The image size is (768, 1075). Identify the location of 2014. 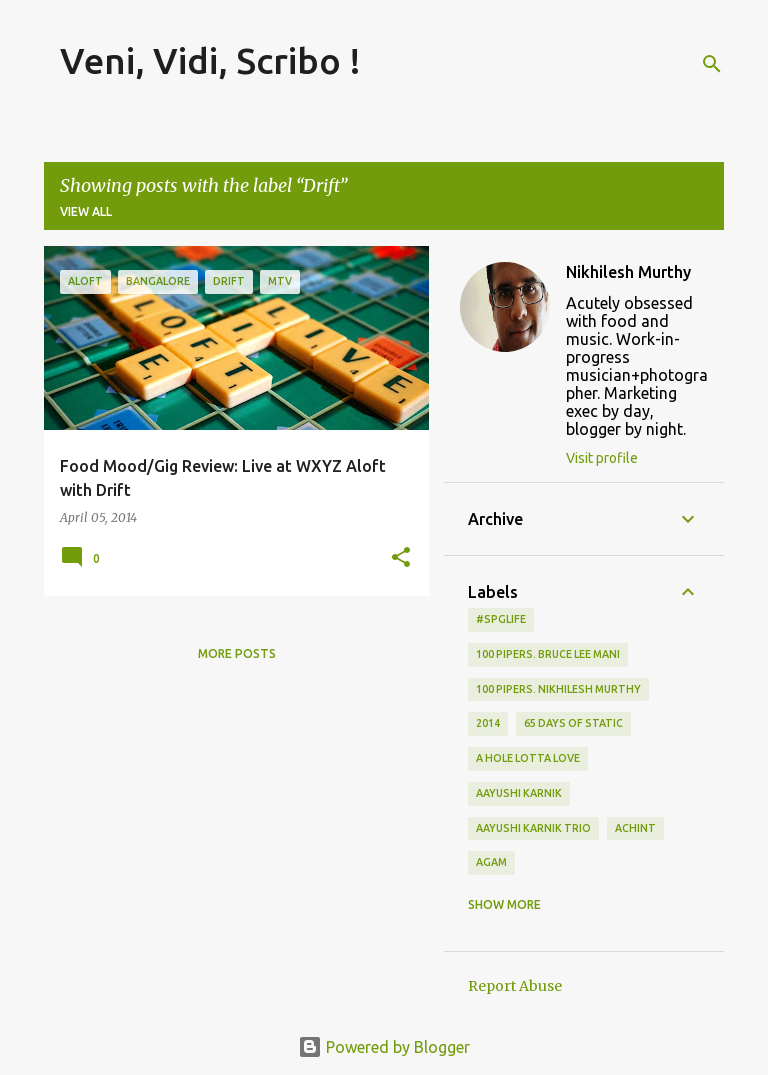
(488, 723).